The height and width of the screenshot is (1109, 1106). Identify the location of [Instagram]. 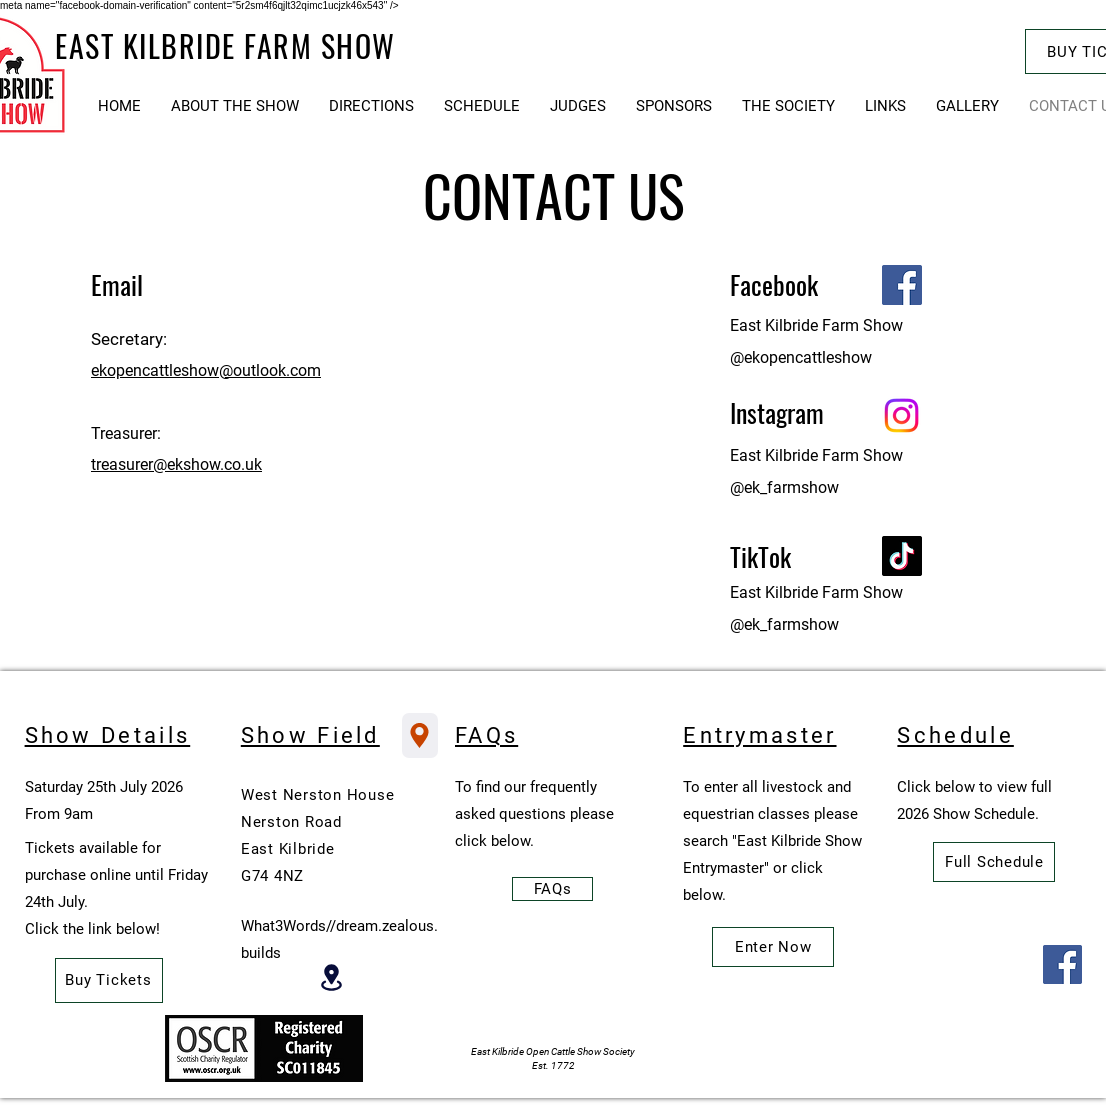
(901, 415).